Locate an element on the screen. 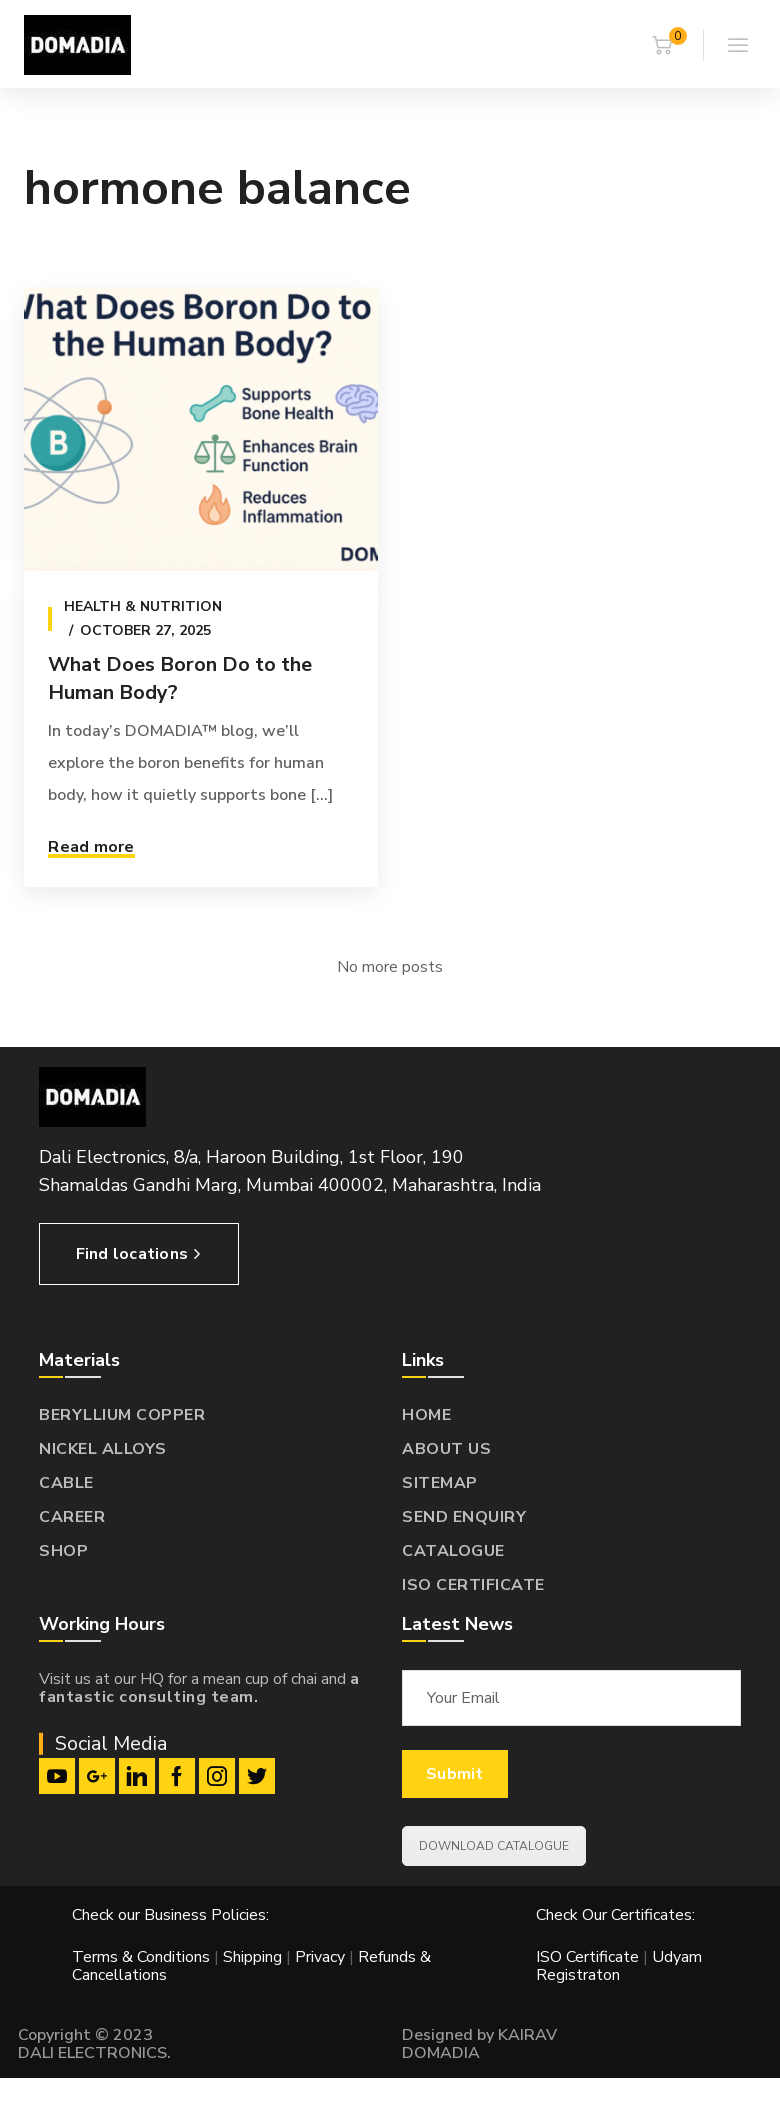  ISO CERTIFICATE is located at coordinates (473, 1585).